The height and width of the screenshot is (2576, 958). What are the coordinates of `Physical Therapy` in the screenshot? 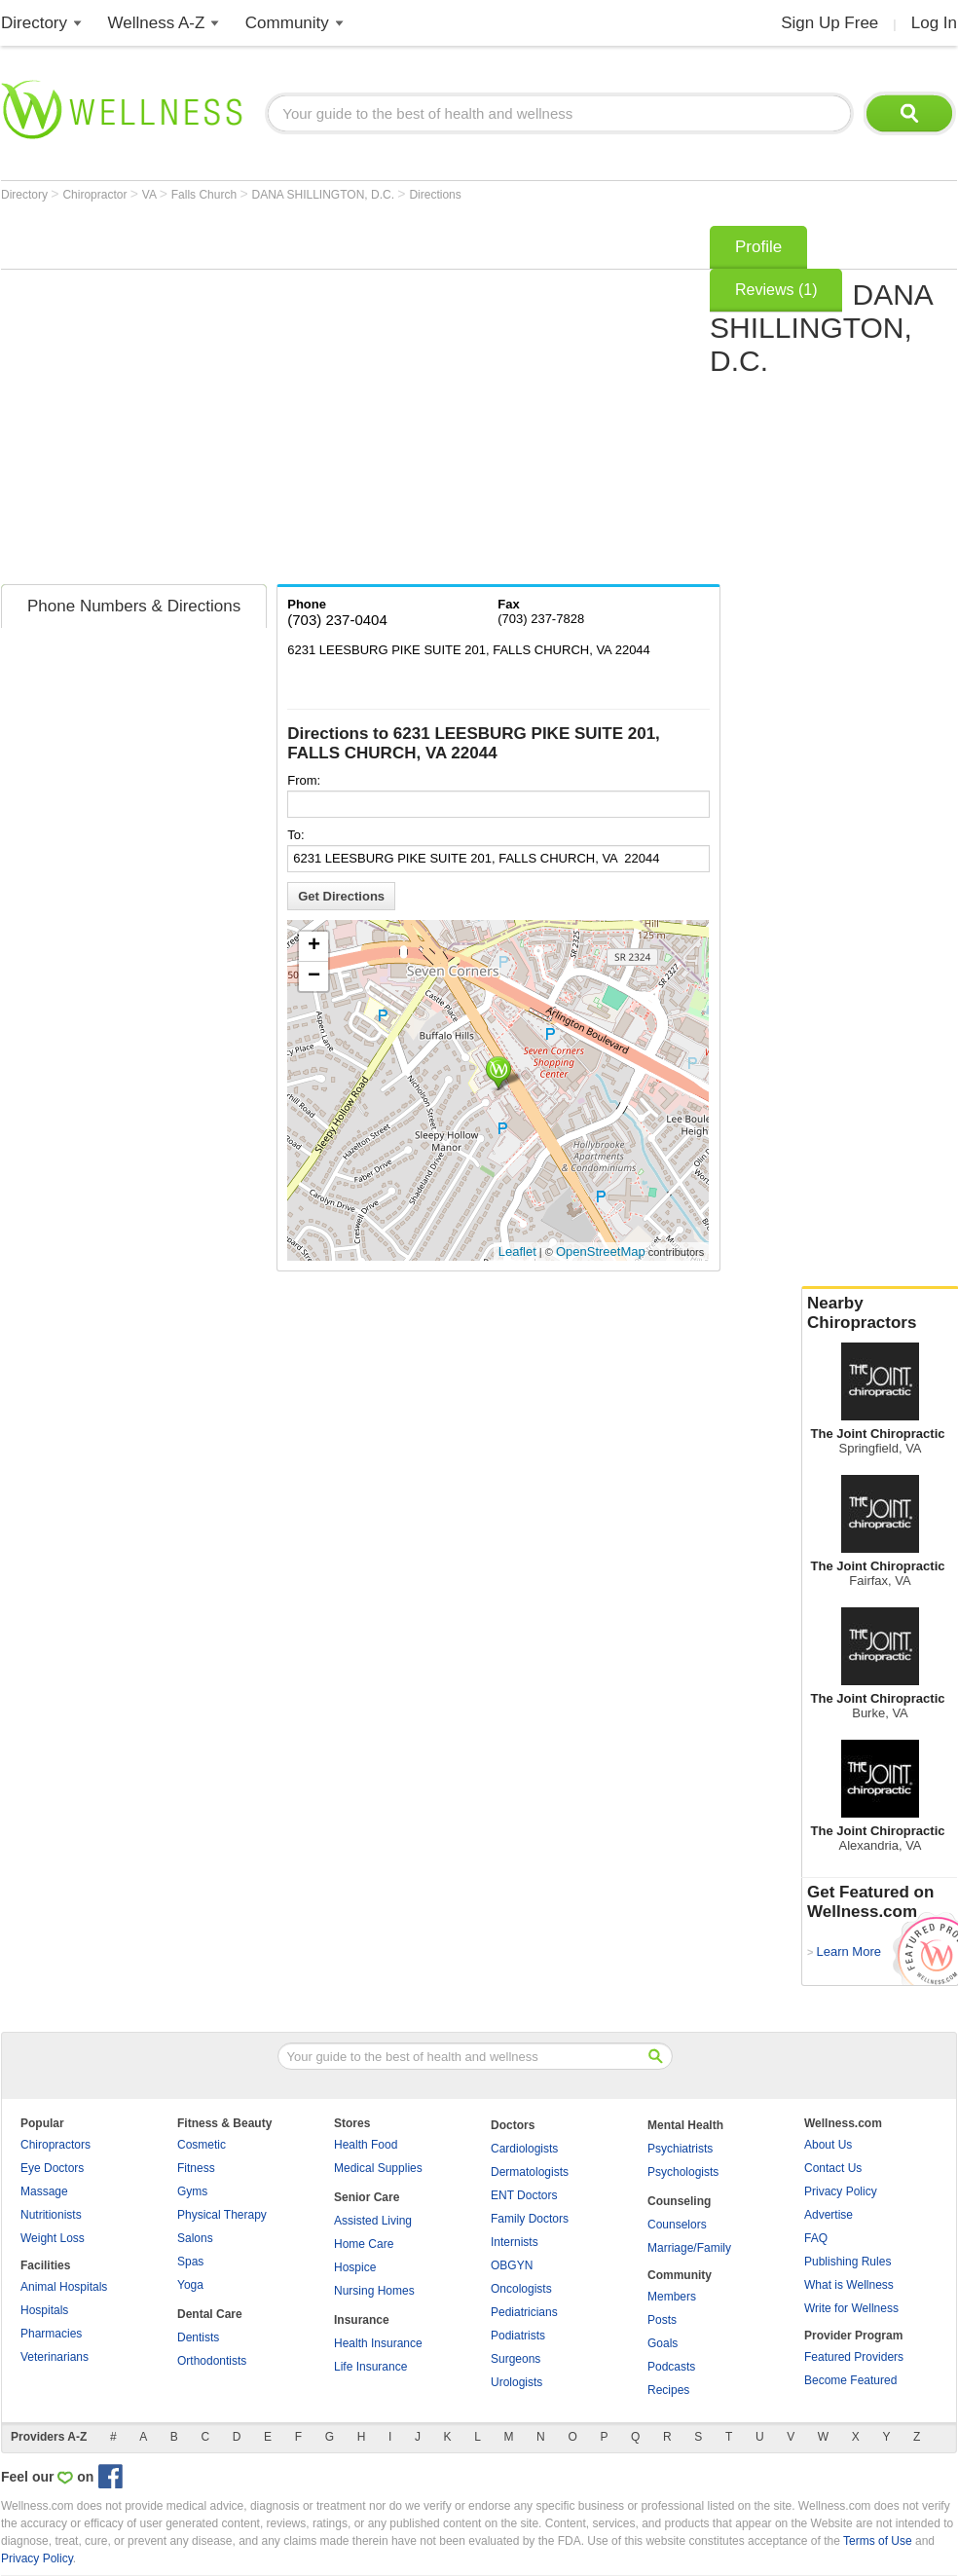 It's located at (222, 2215).